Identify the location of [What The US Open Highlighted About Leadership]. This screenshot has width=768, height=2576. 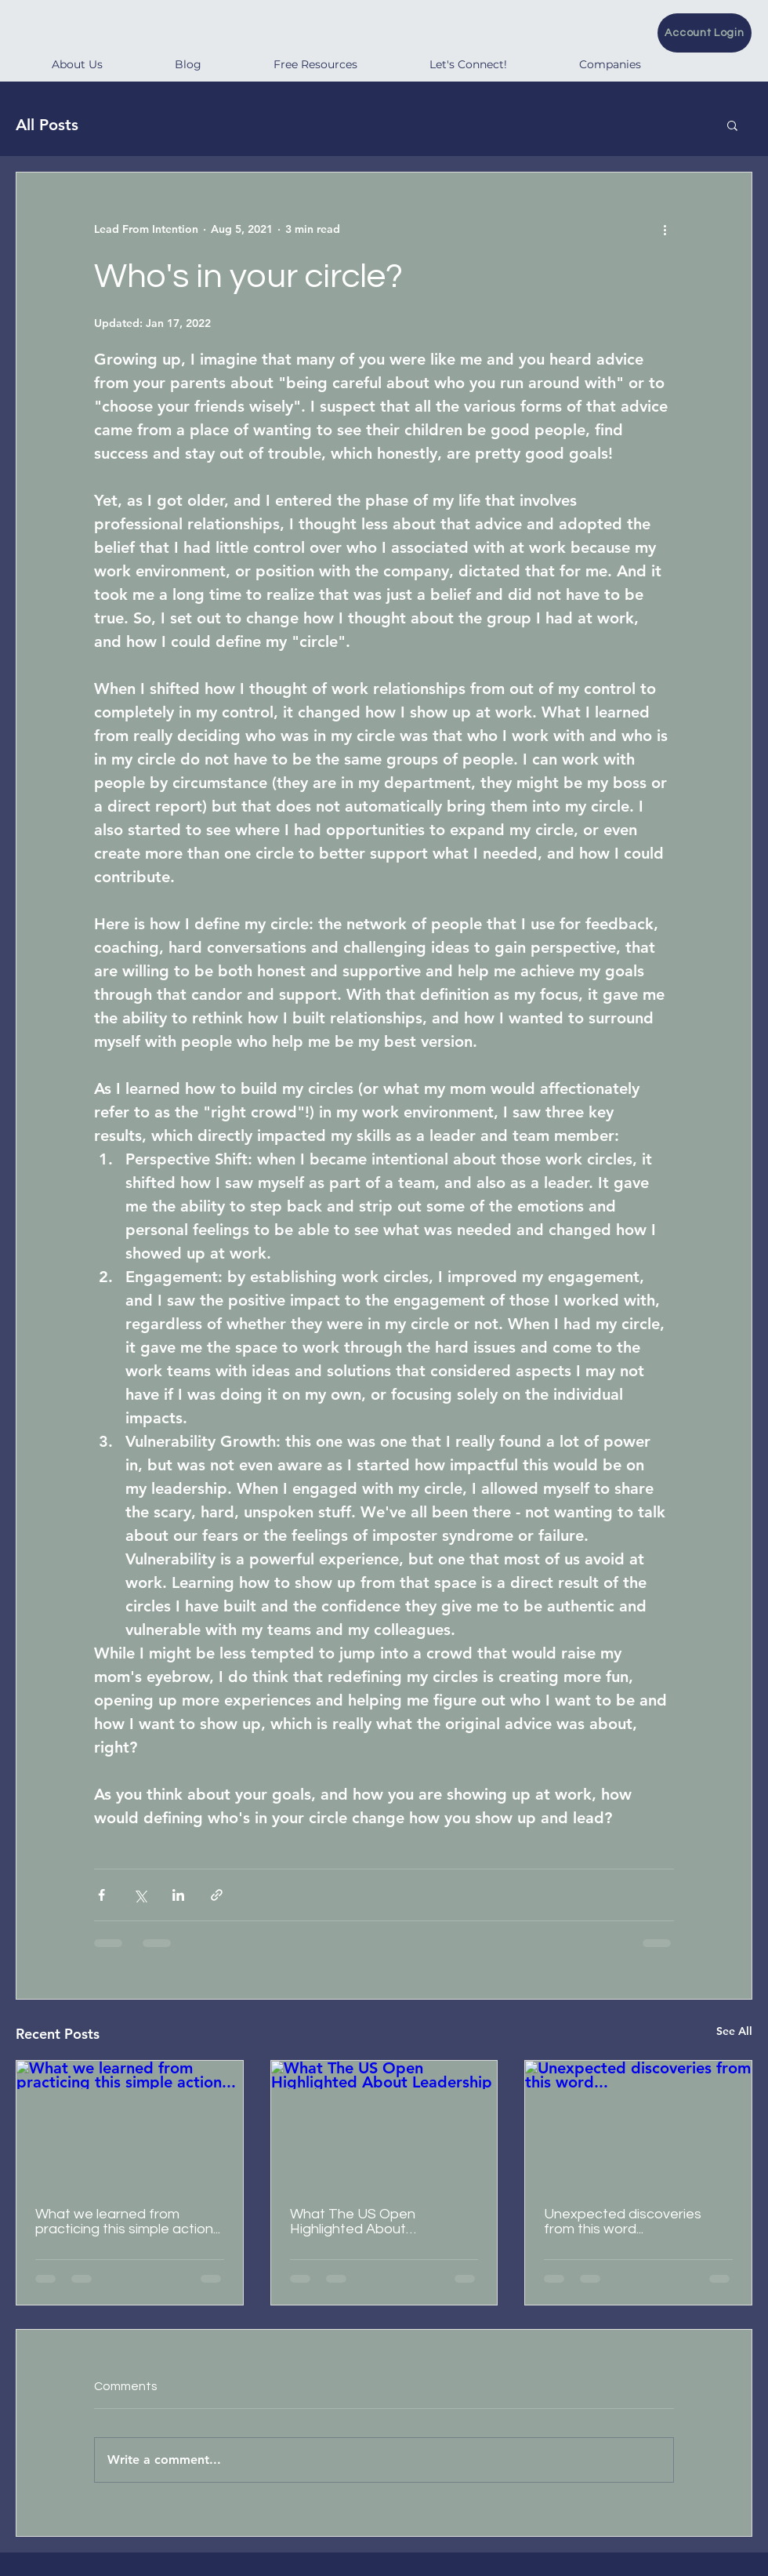
(384, 2124).